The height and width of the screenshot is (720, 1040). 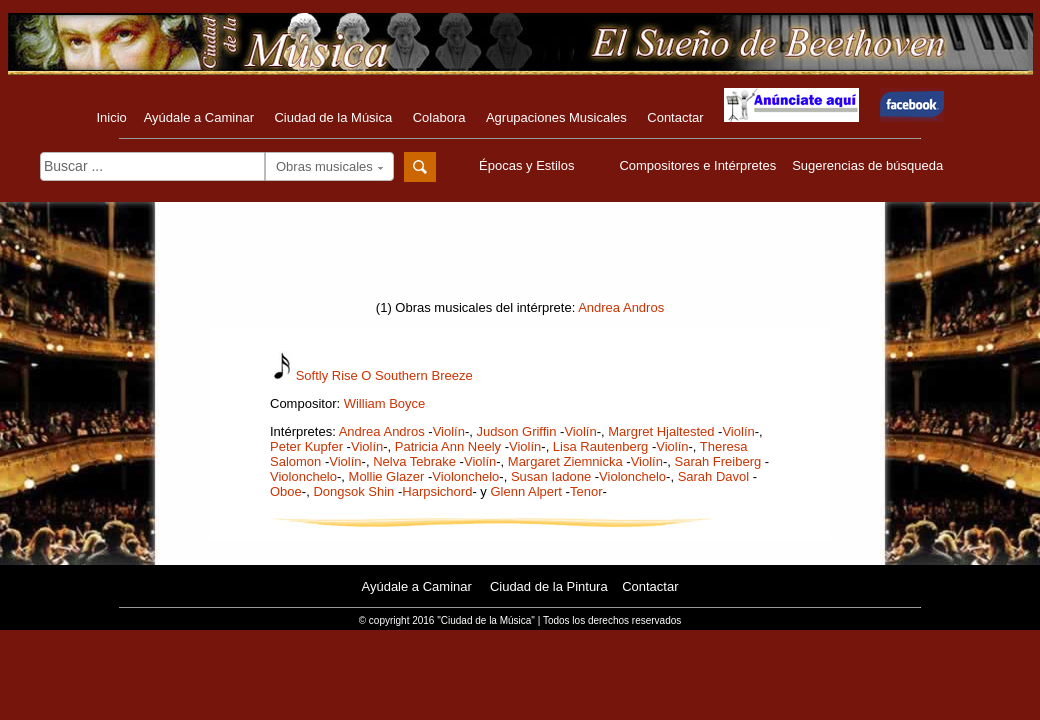 What do you see at coordinates (449, 431) in the screenshot?
I see `Violín` at bounding box center [449, 431].